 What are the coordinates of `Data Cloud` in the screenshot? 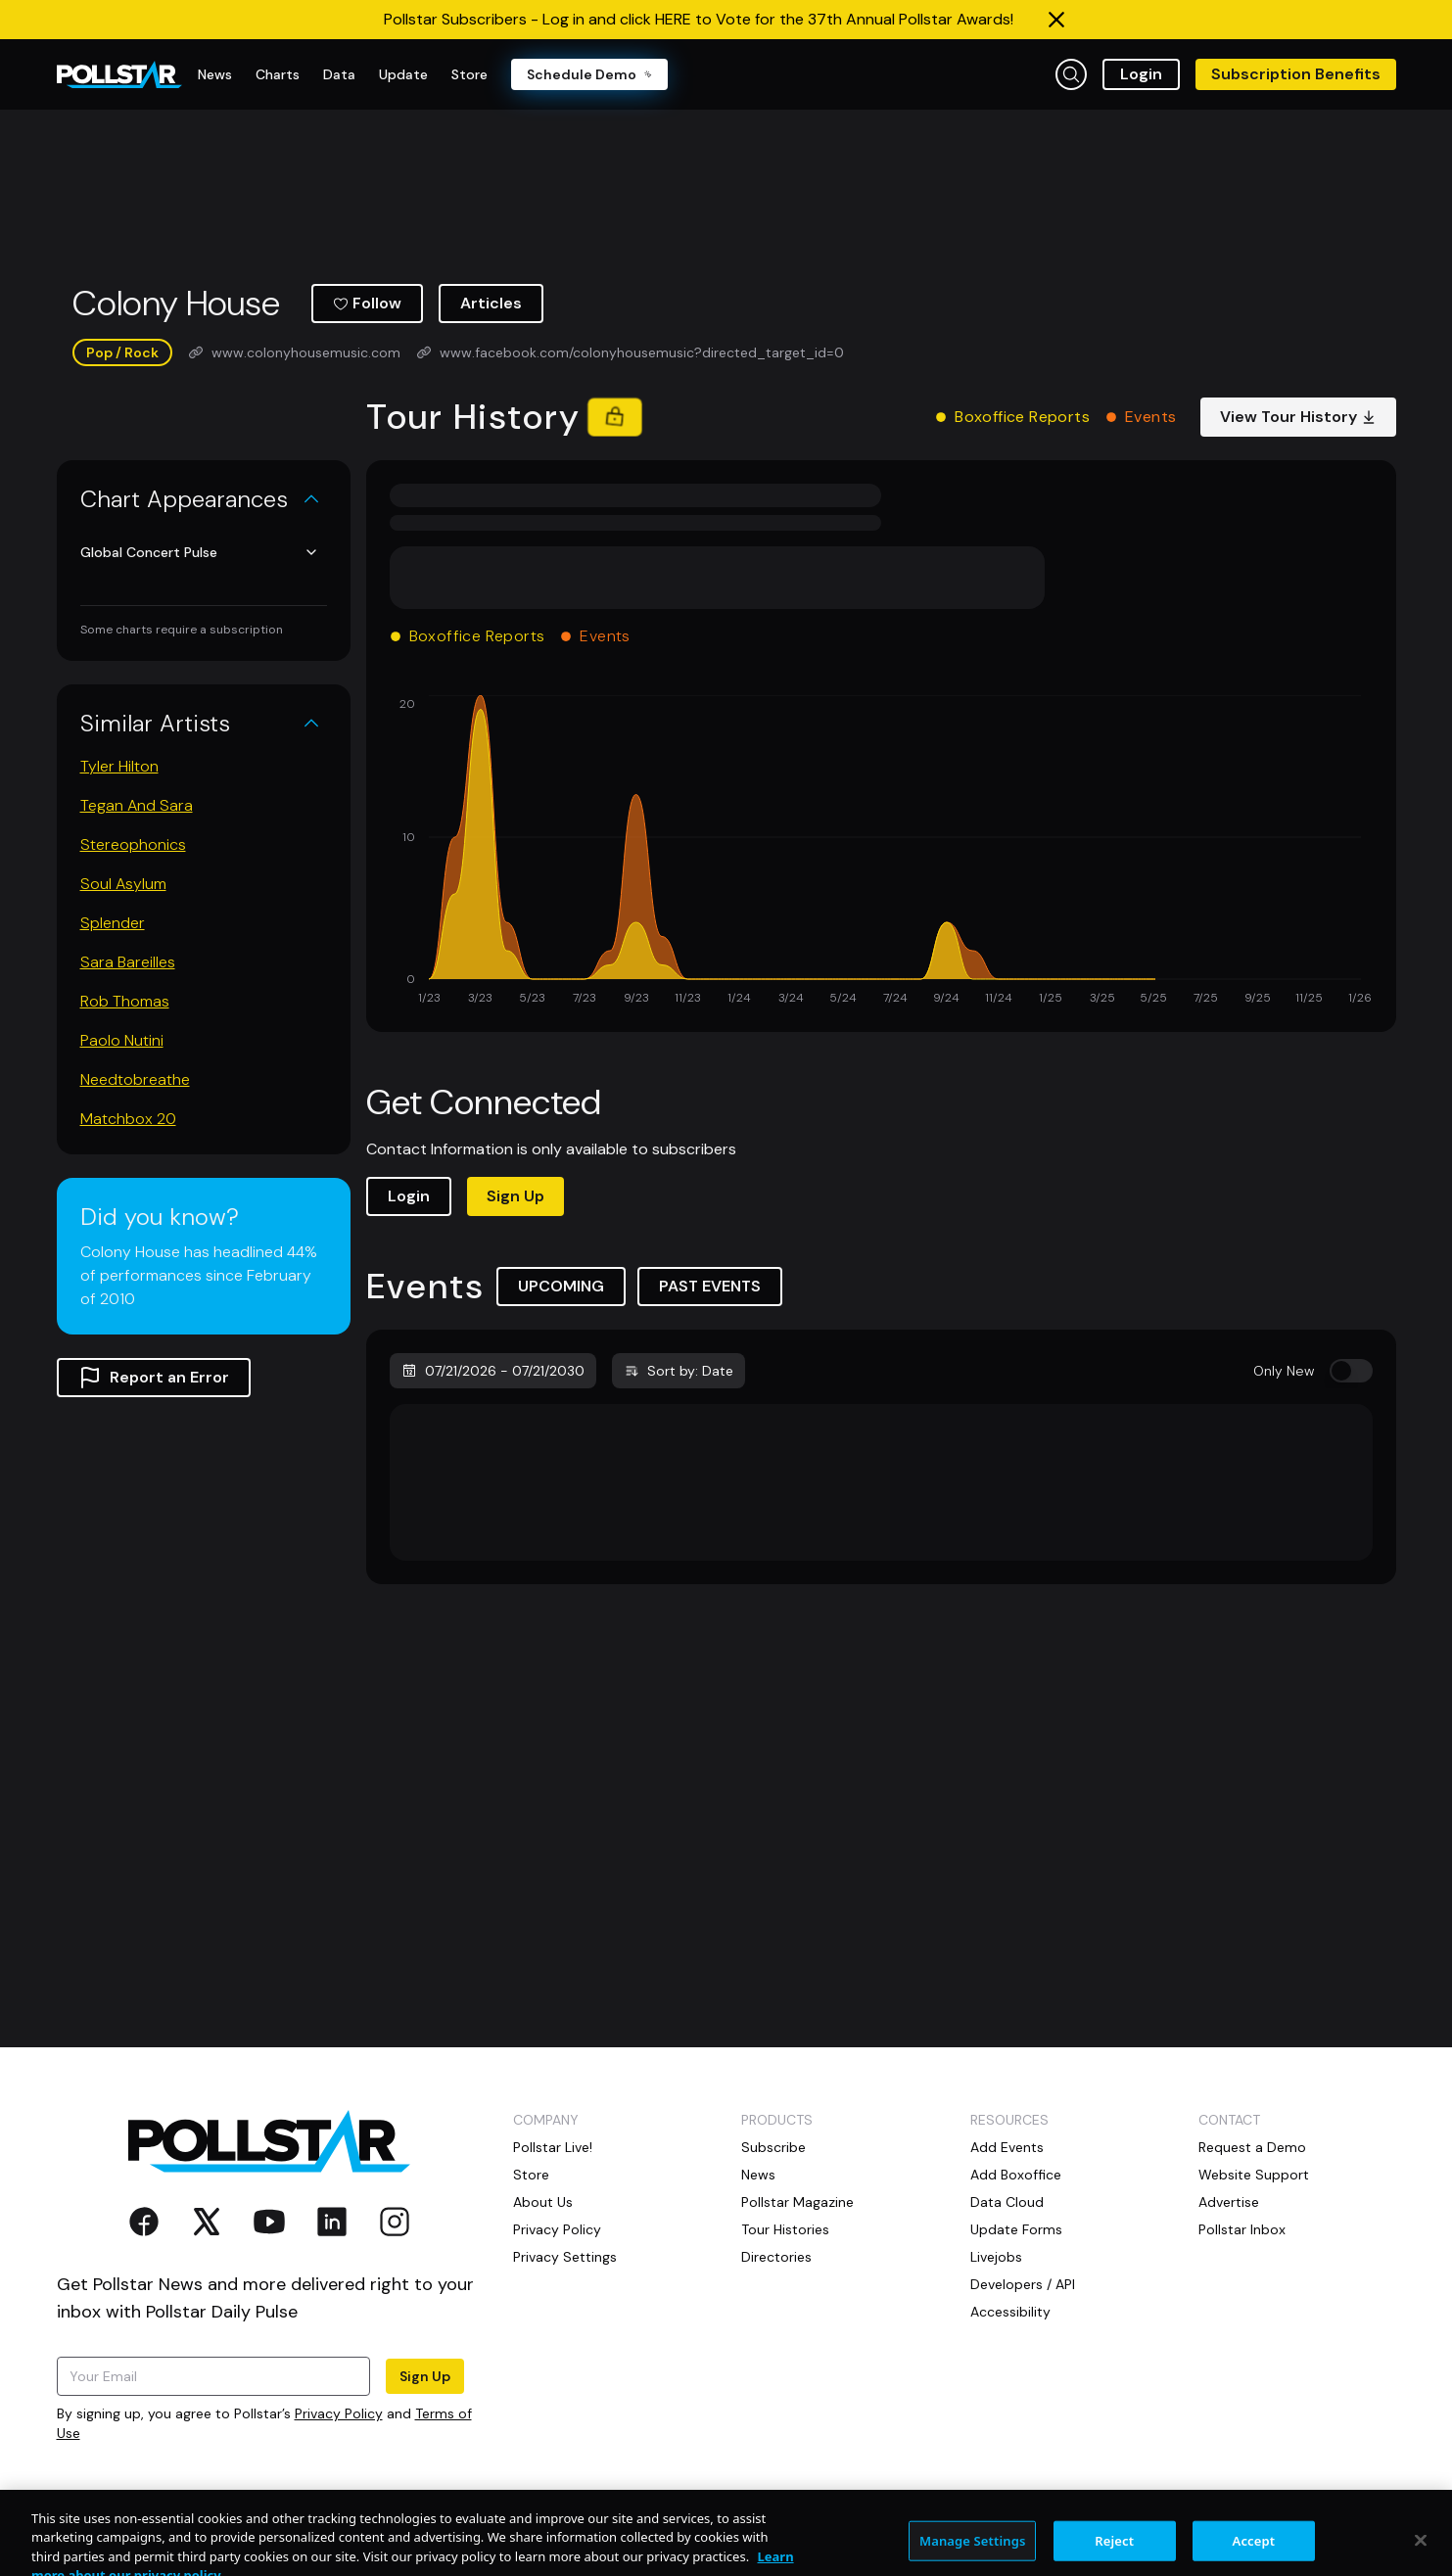 It's located at (1007, 2202).